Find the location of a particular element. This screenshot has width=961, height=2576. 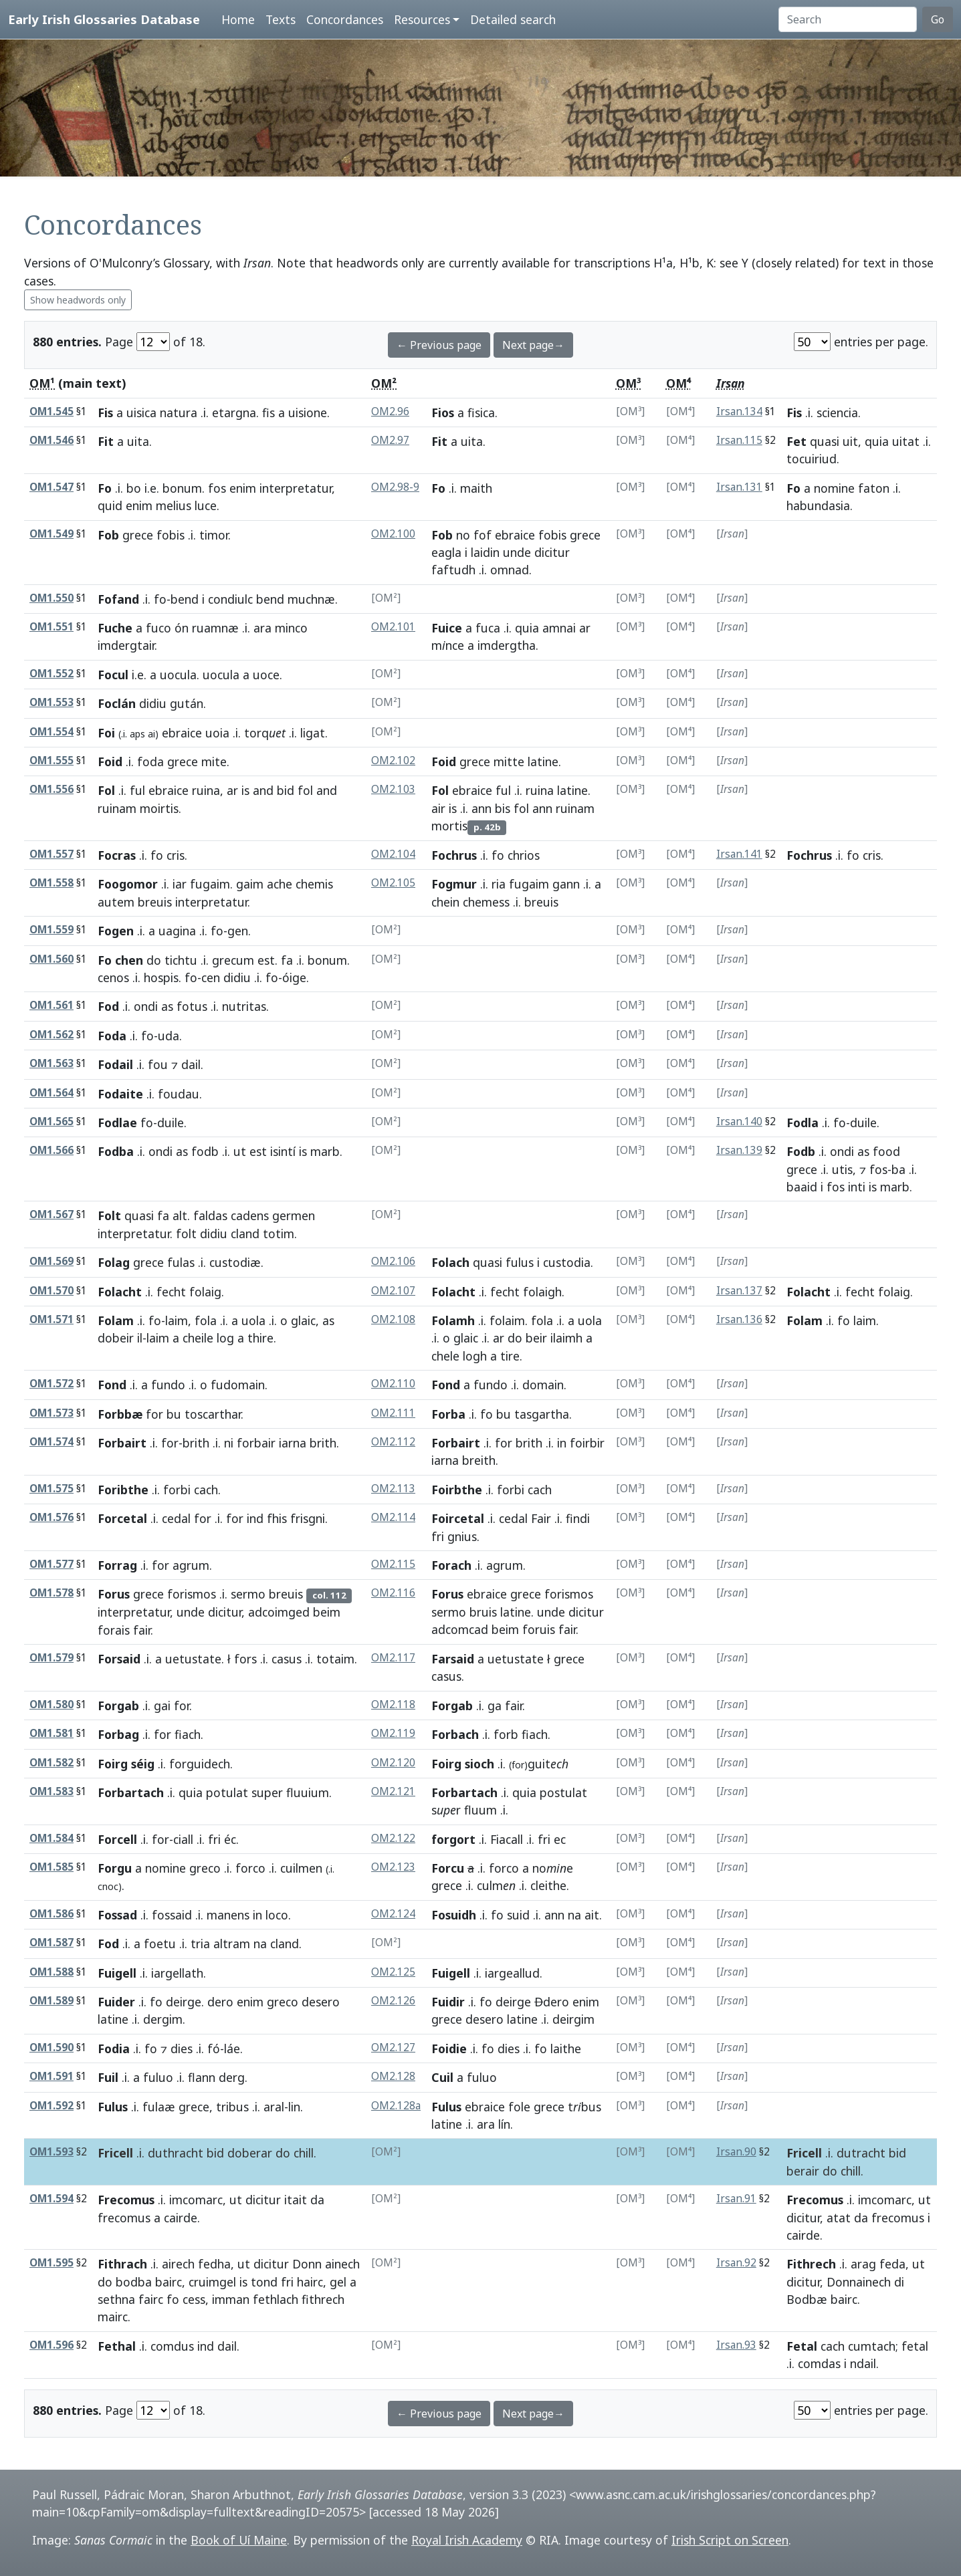

fo is located at coordinates (160, 599).